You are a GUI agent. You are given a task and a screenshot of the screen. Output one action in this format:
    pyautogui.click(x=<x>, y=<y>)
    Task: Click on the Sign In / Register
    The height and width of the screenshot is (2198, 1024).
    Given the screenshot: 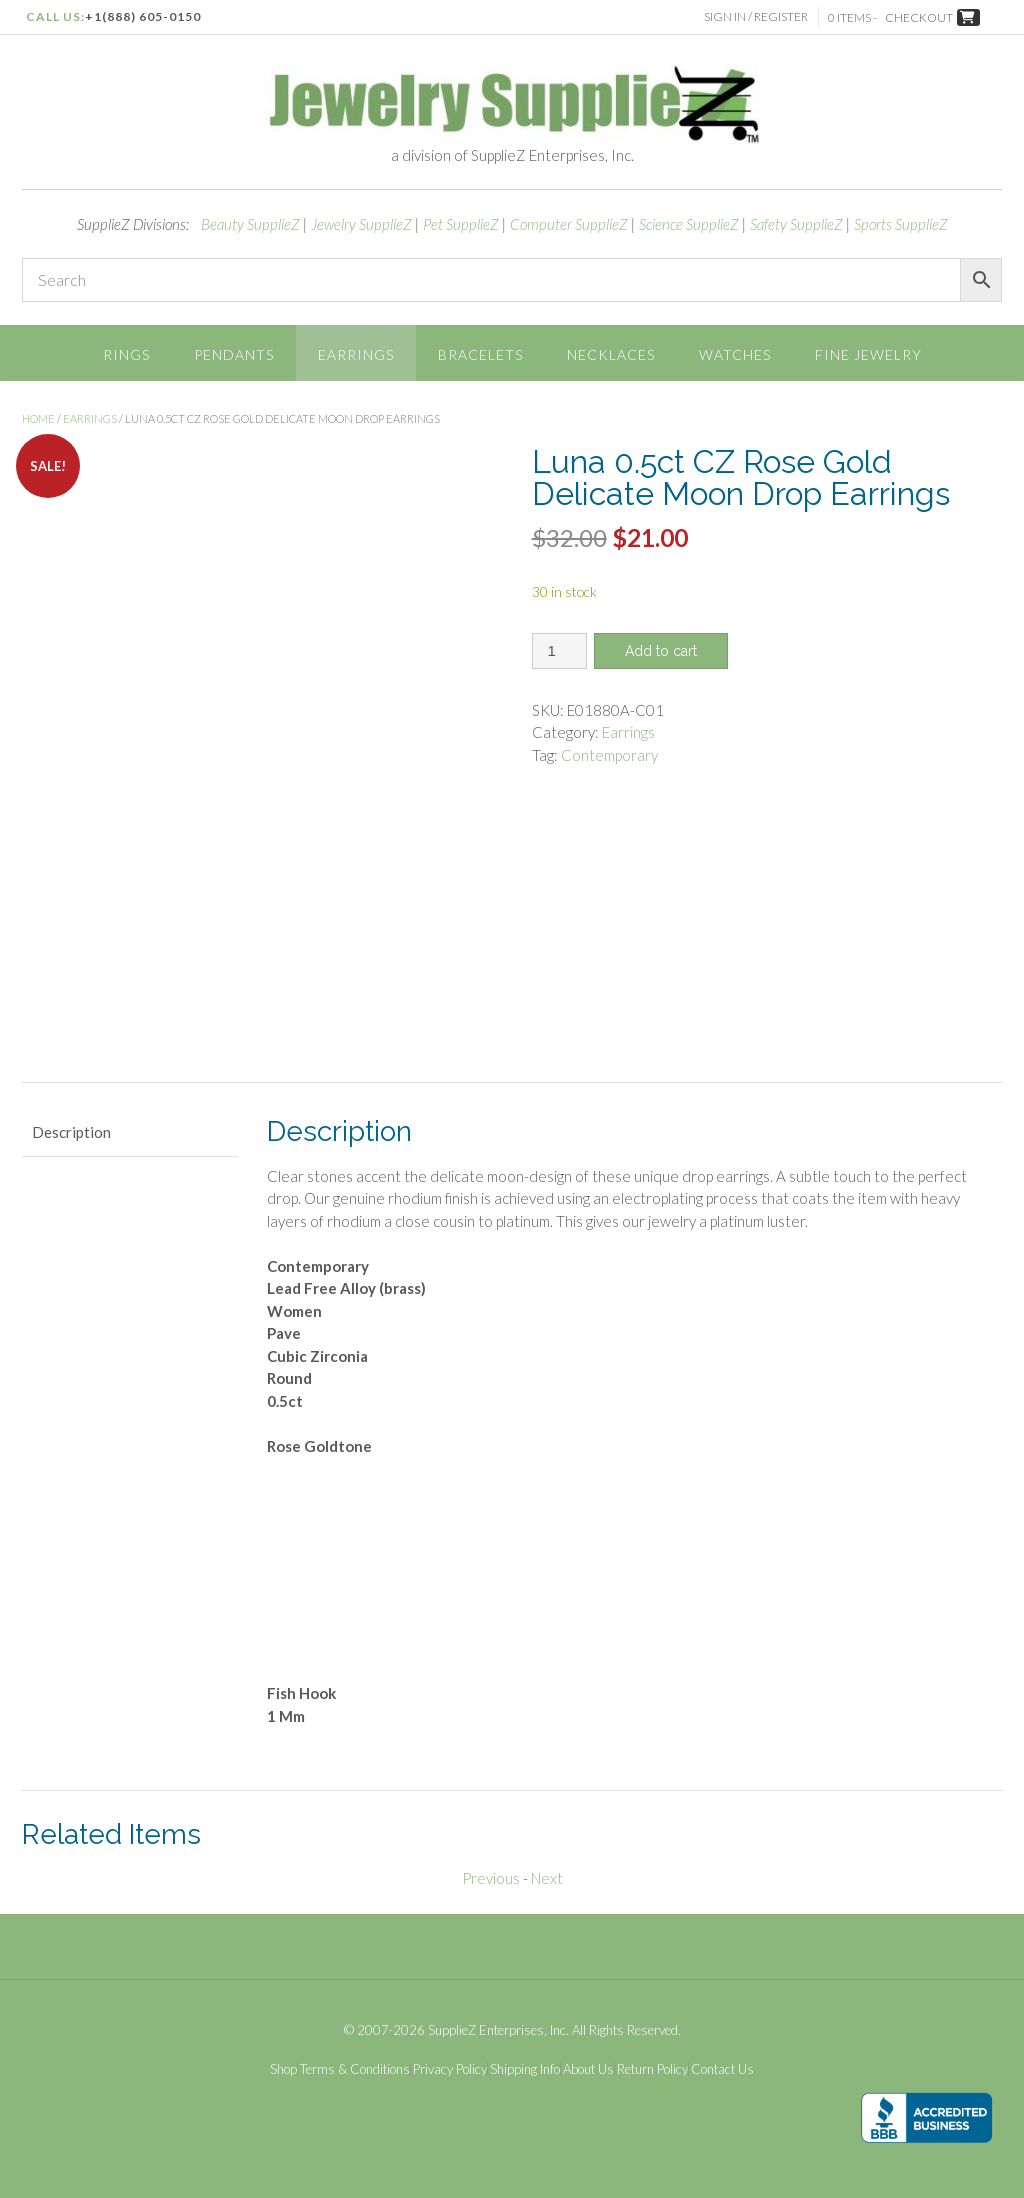 What is the action you would take?
    pyautogui.click(x=757, y=16)
    